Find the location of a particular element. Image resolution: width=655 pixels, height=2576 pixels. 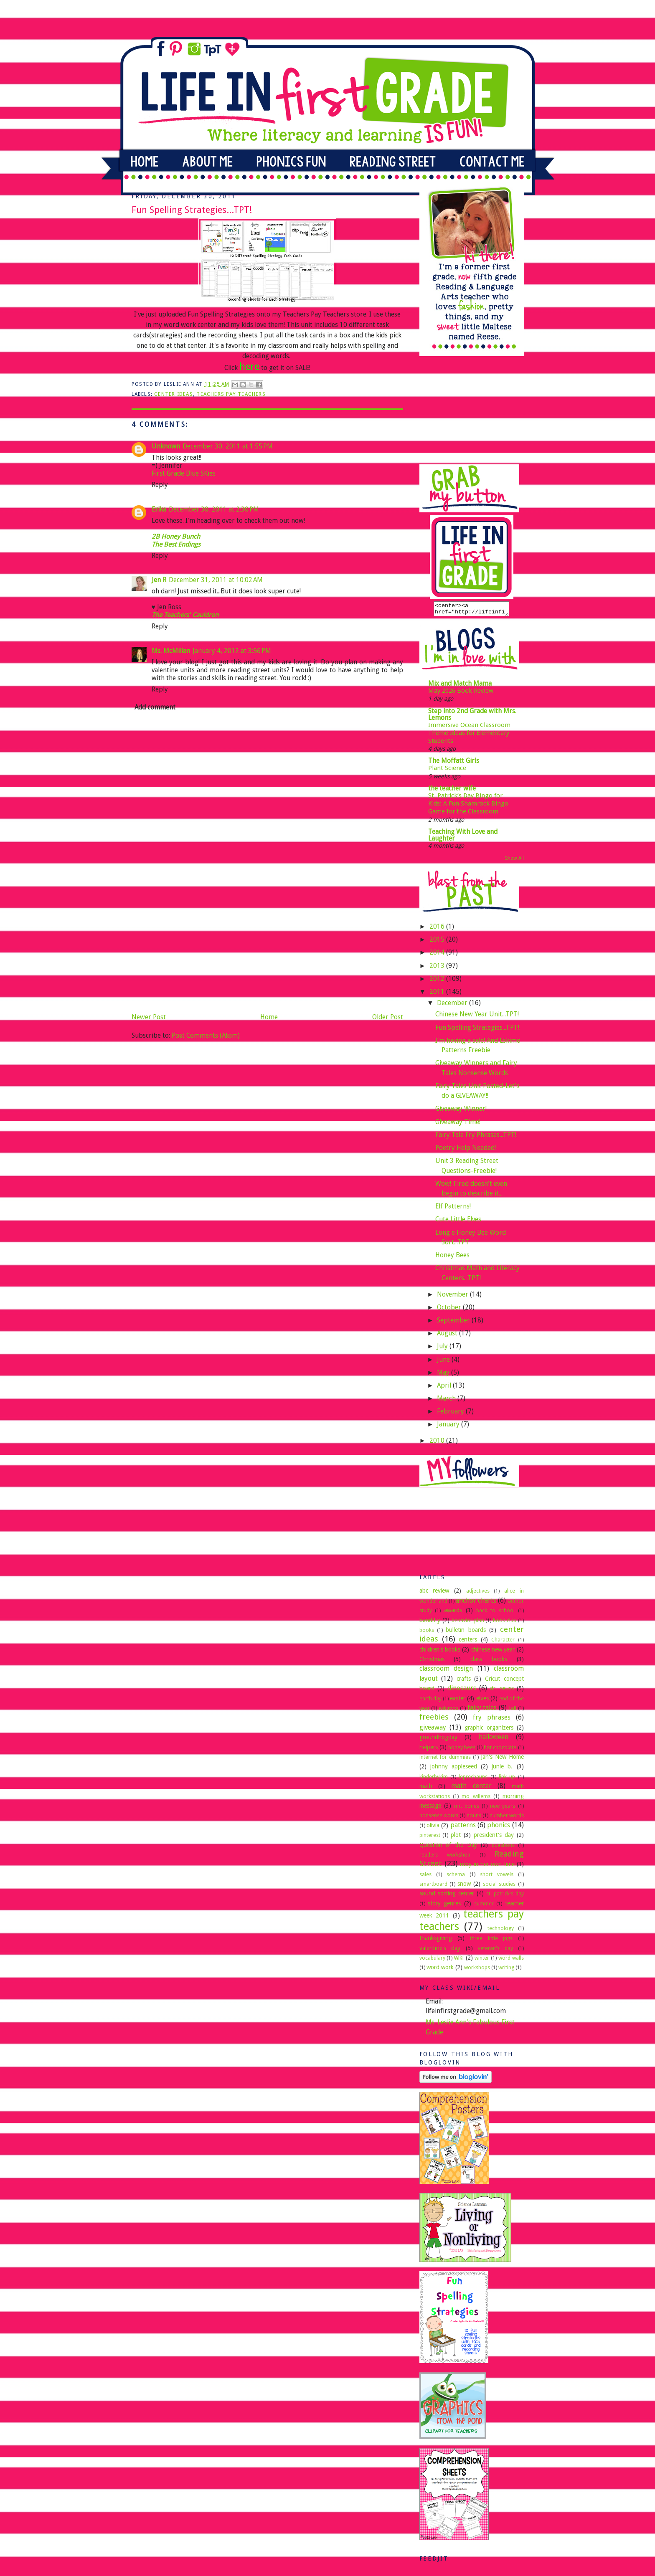

link up is located at coordinates (507, 1779).